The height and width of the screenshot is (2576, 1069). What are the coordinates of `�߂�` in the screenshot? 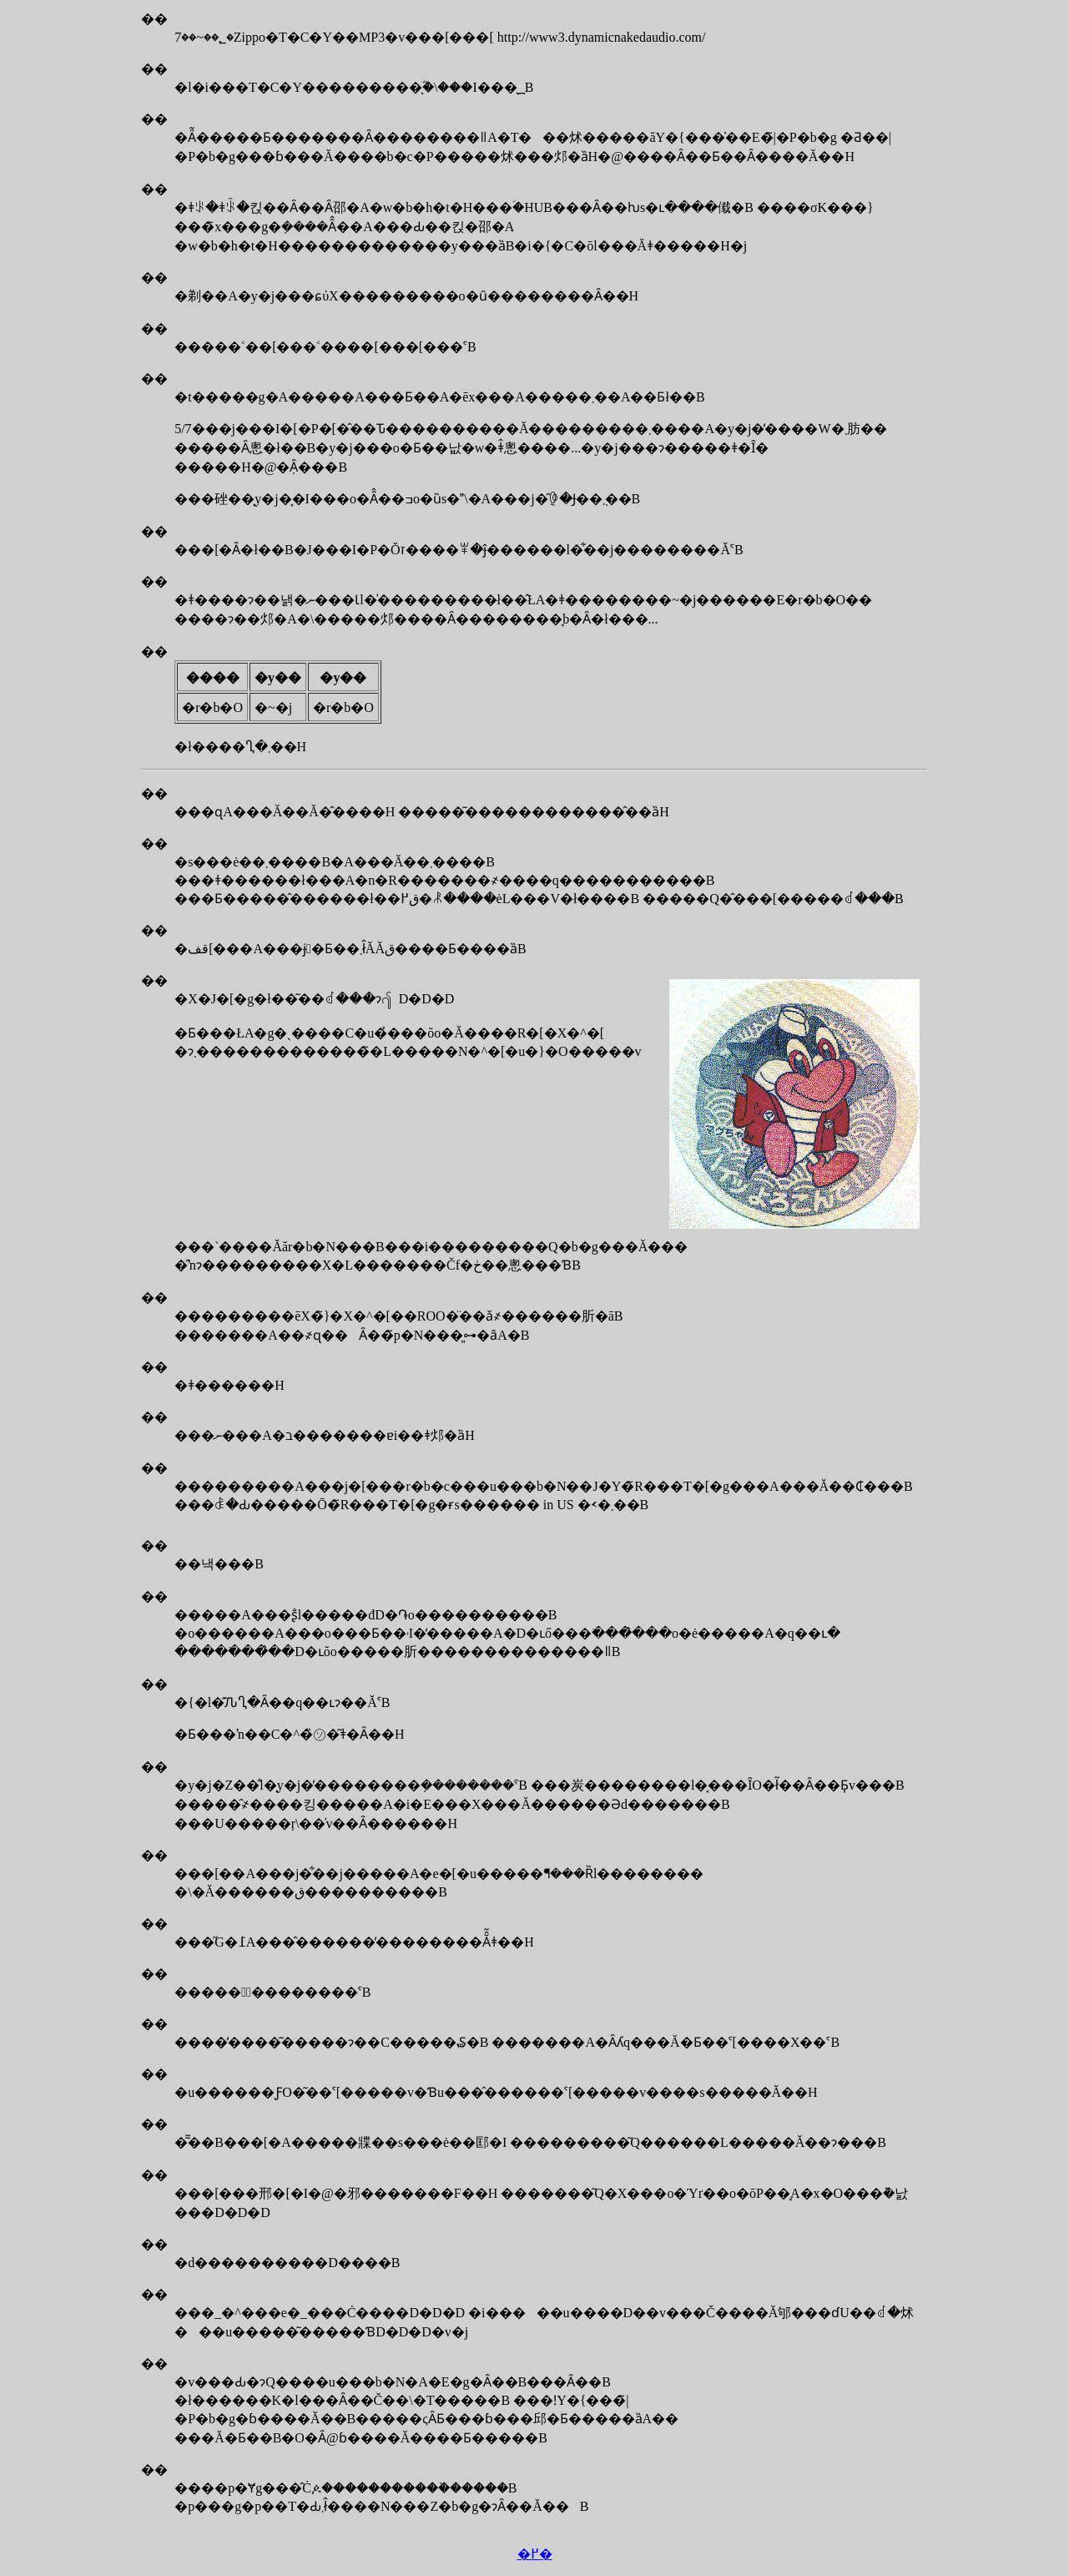 It's located at (534, 2554).